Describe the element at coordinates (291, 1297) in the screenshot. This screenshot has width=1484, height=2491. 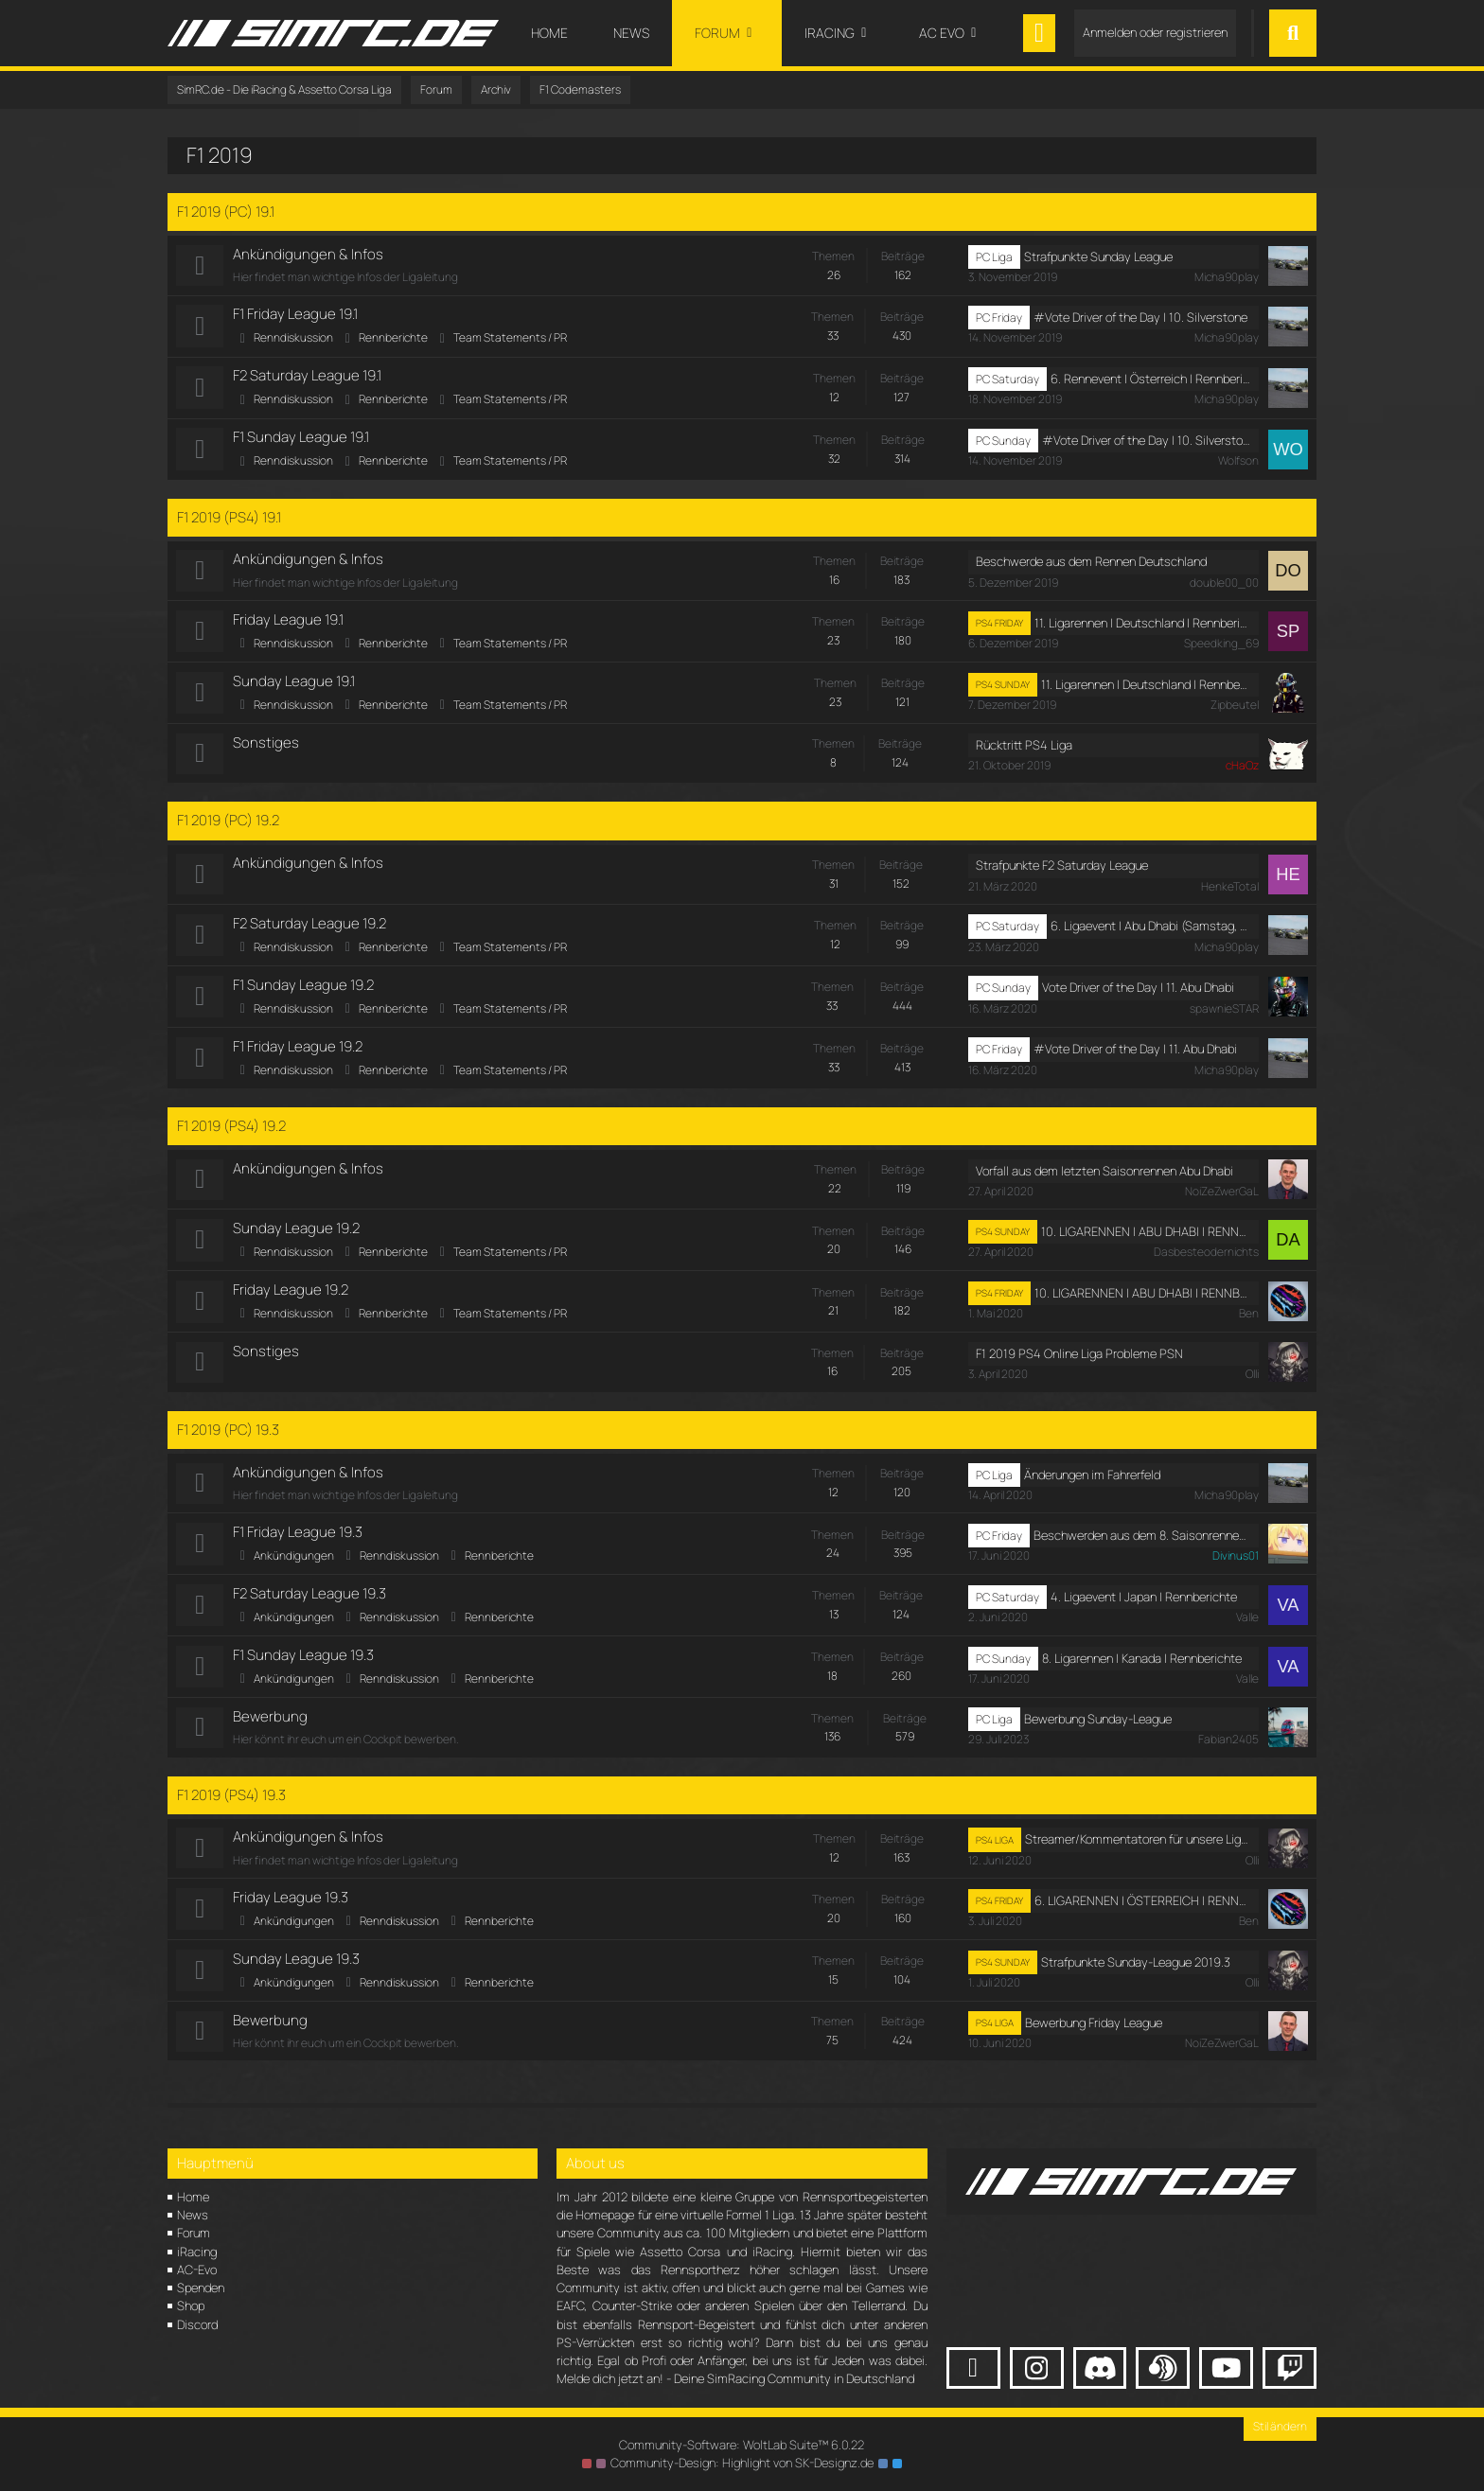
I see `Friday League 19.2` at that location.